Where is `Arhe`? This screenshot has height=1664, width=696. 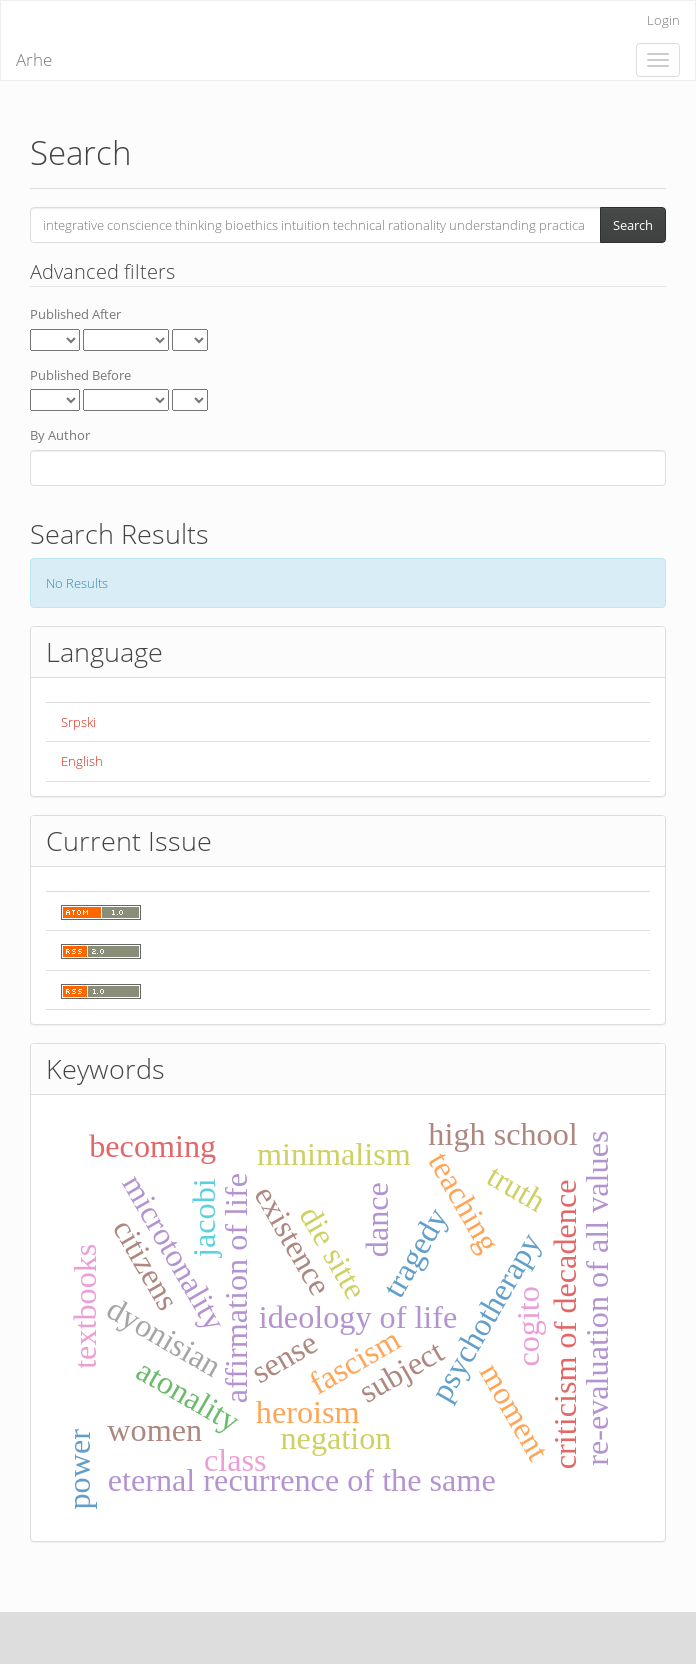
Arhe is located at coordinates (34, 59).